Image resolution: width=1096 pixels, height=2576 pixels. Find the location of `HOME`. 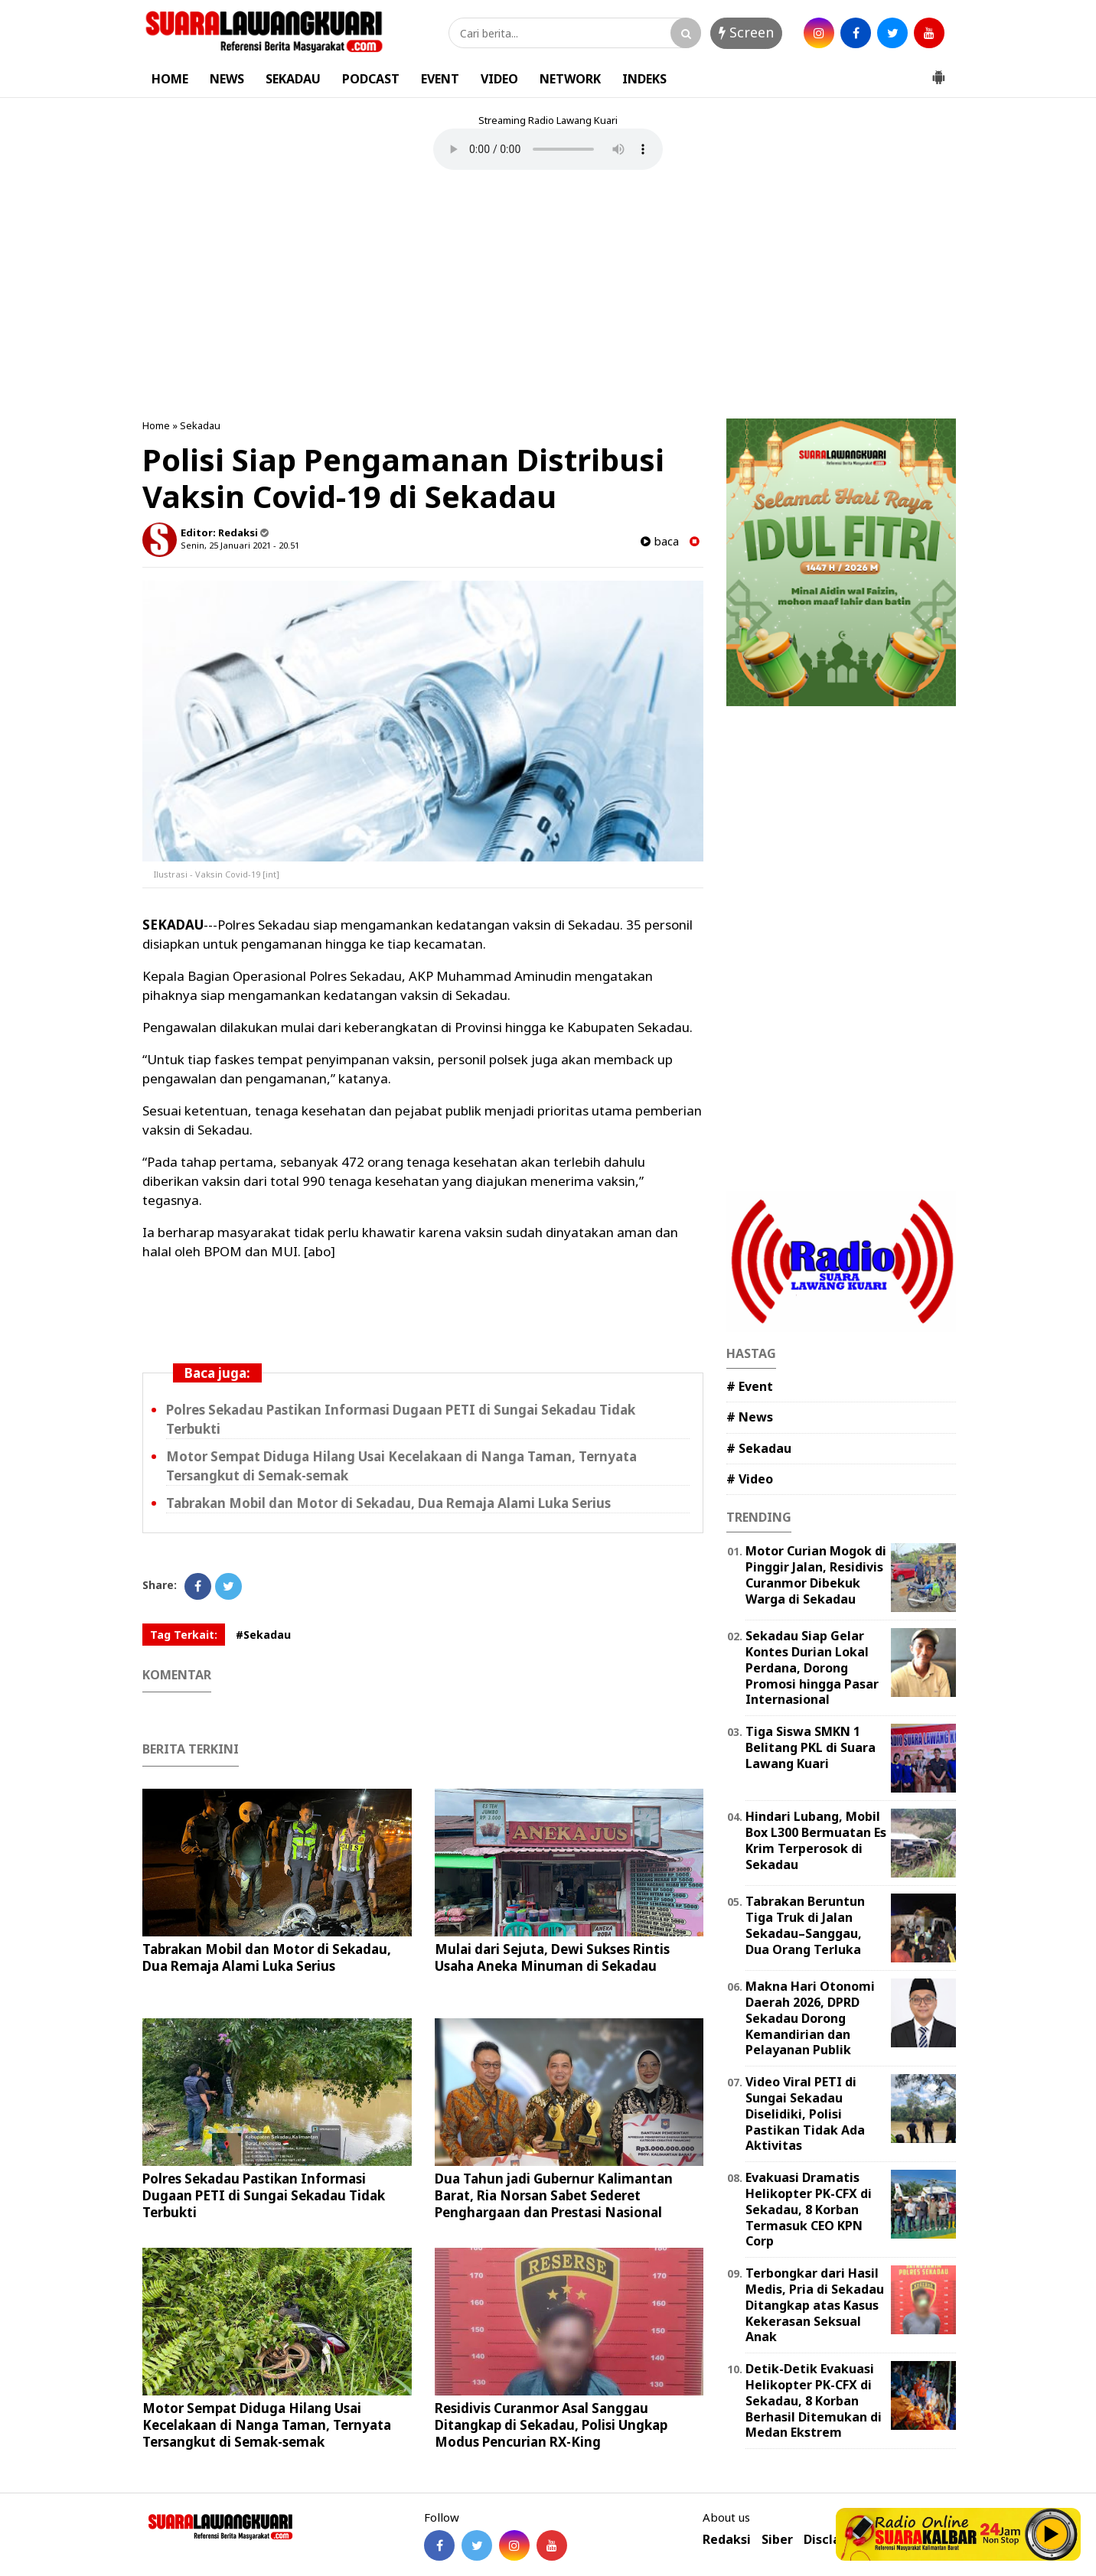

HOME is located at coordinates (170, 78).